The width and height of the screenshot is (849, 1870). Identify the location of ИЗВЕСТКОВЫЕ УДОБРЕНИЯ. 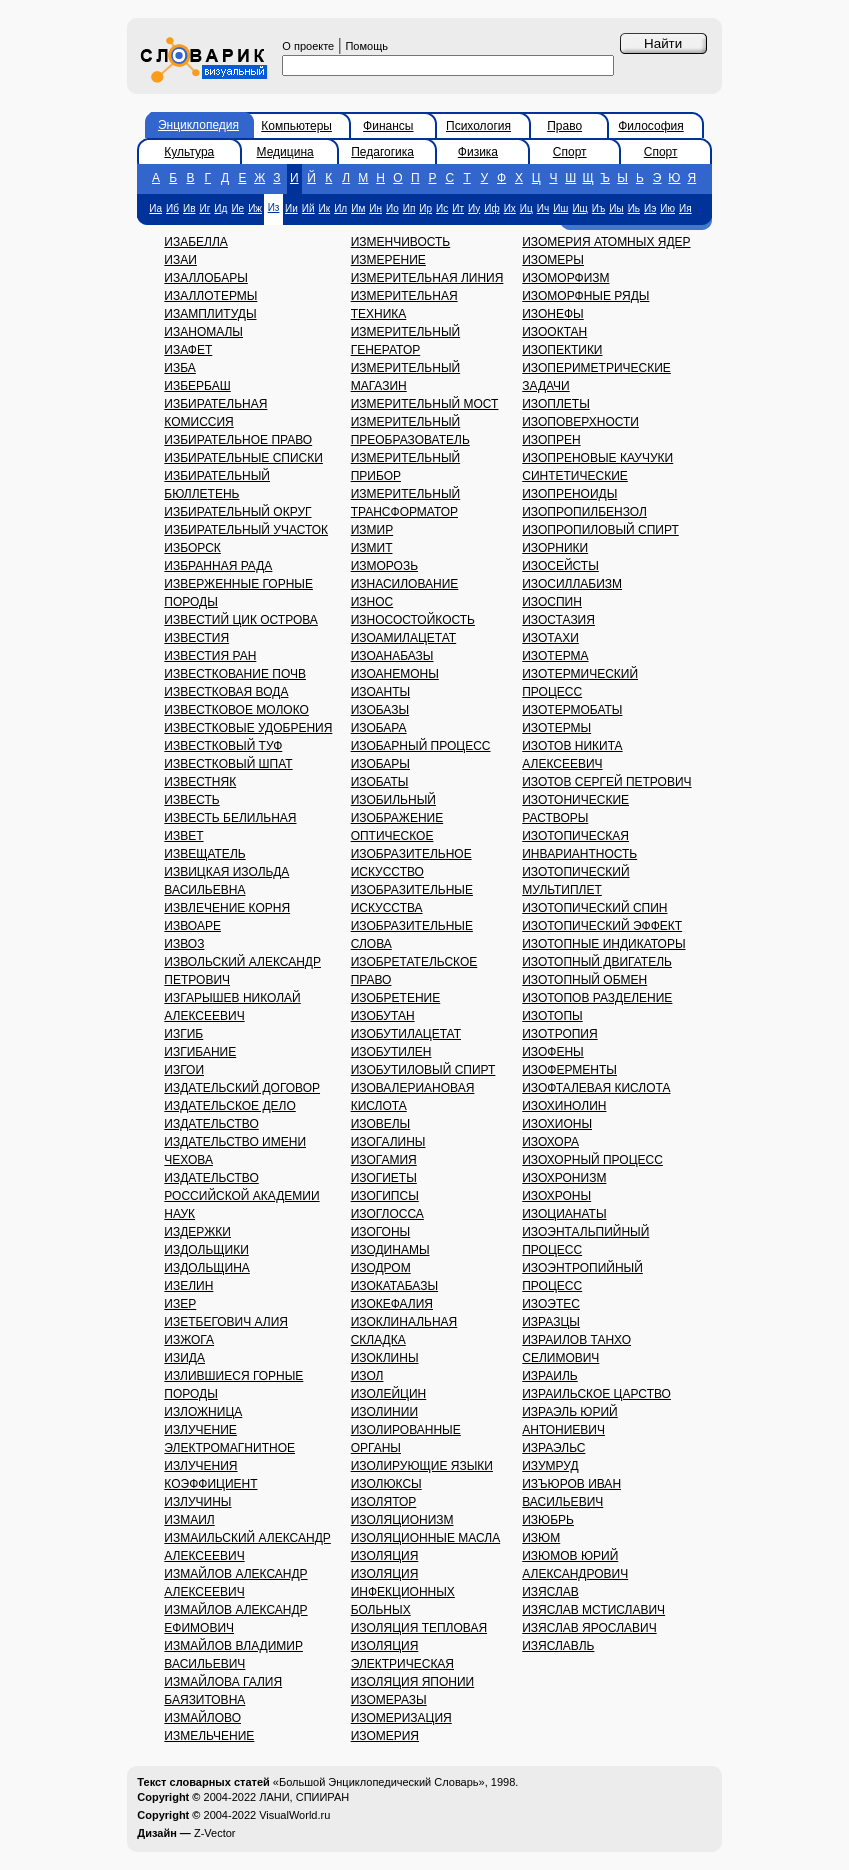
(248, 728).